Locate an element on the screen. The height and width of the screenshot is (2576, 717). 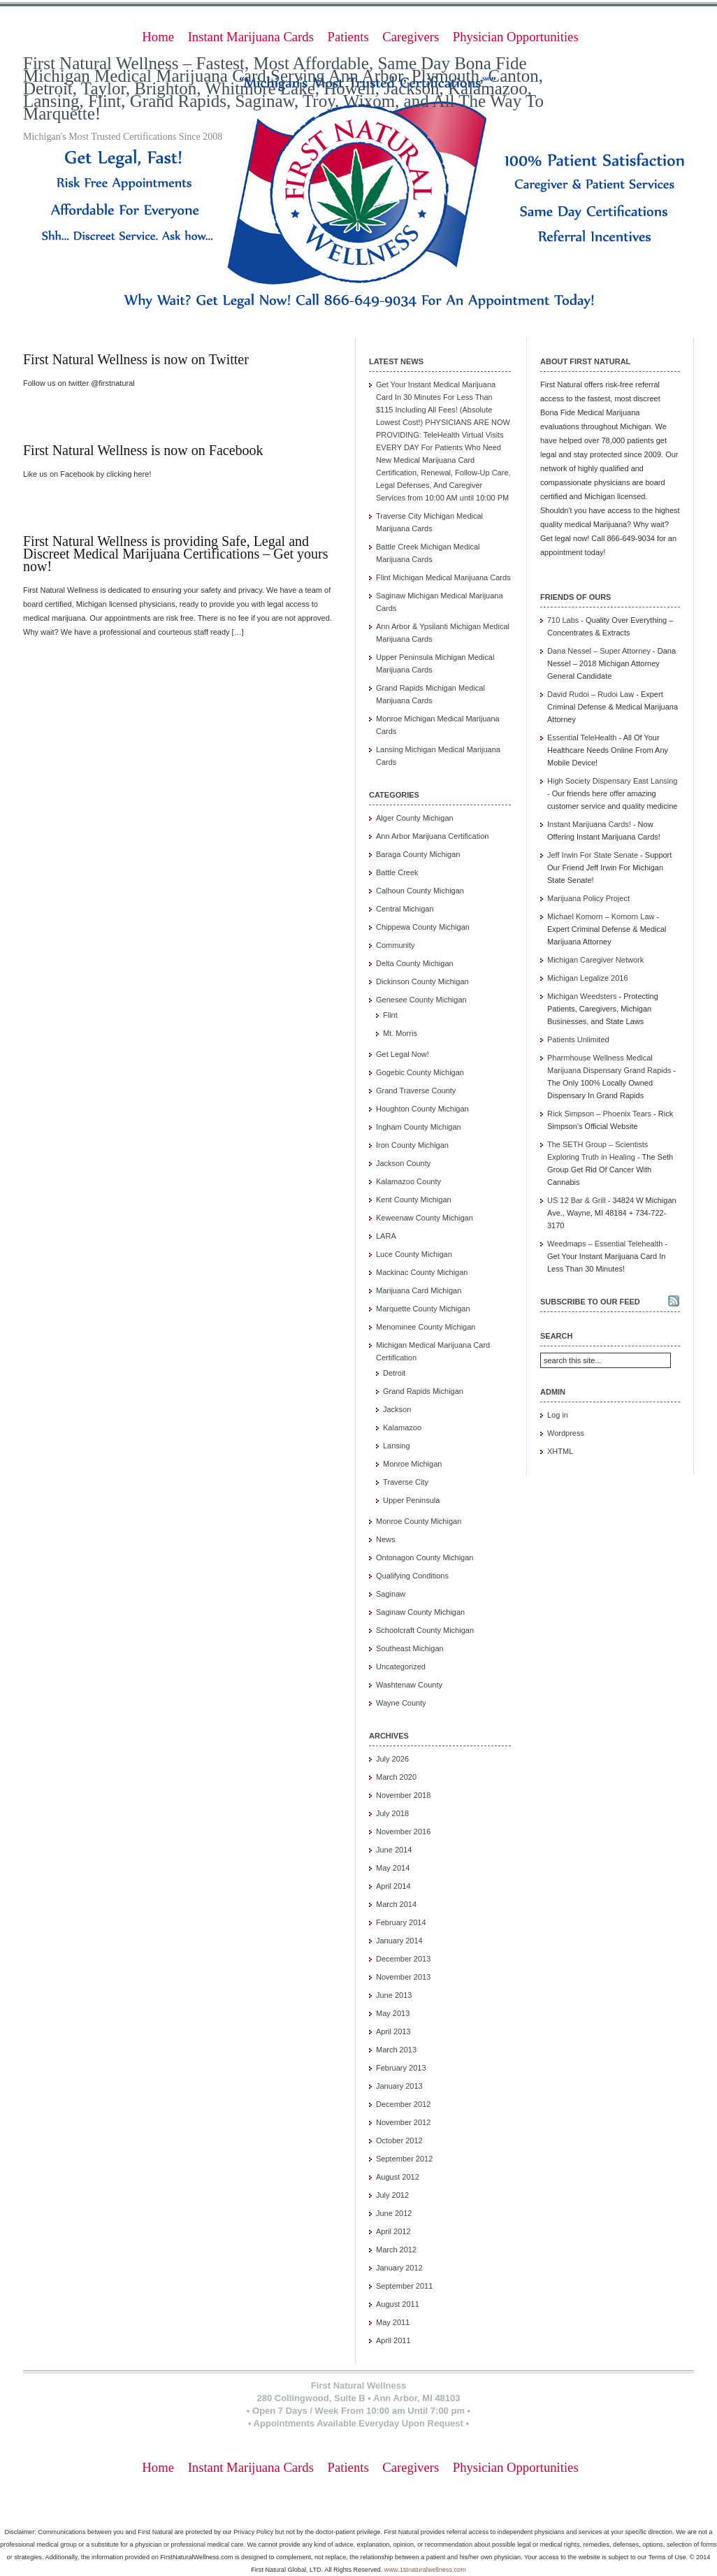
Log in is located at coordinates (557, 1415).